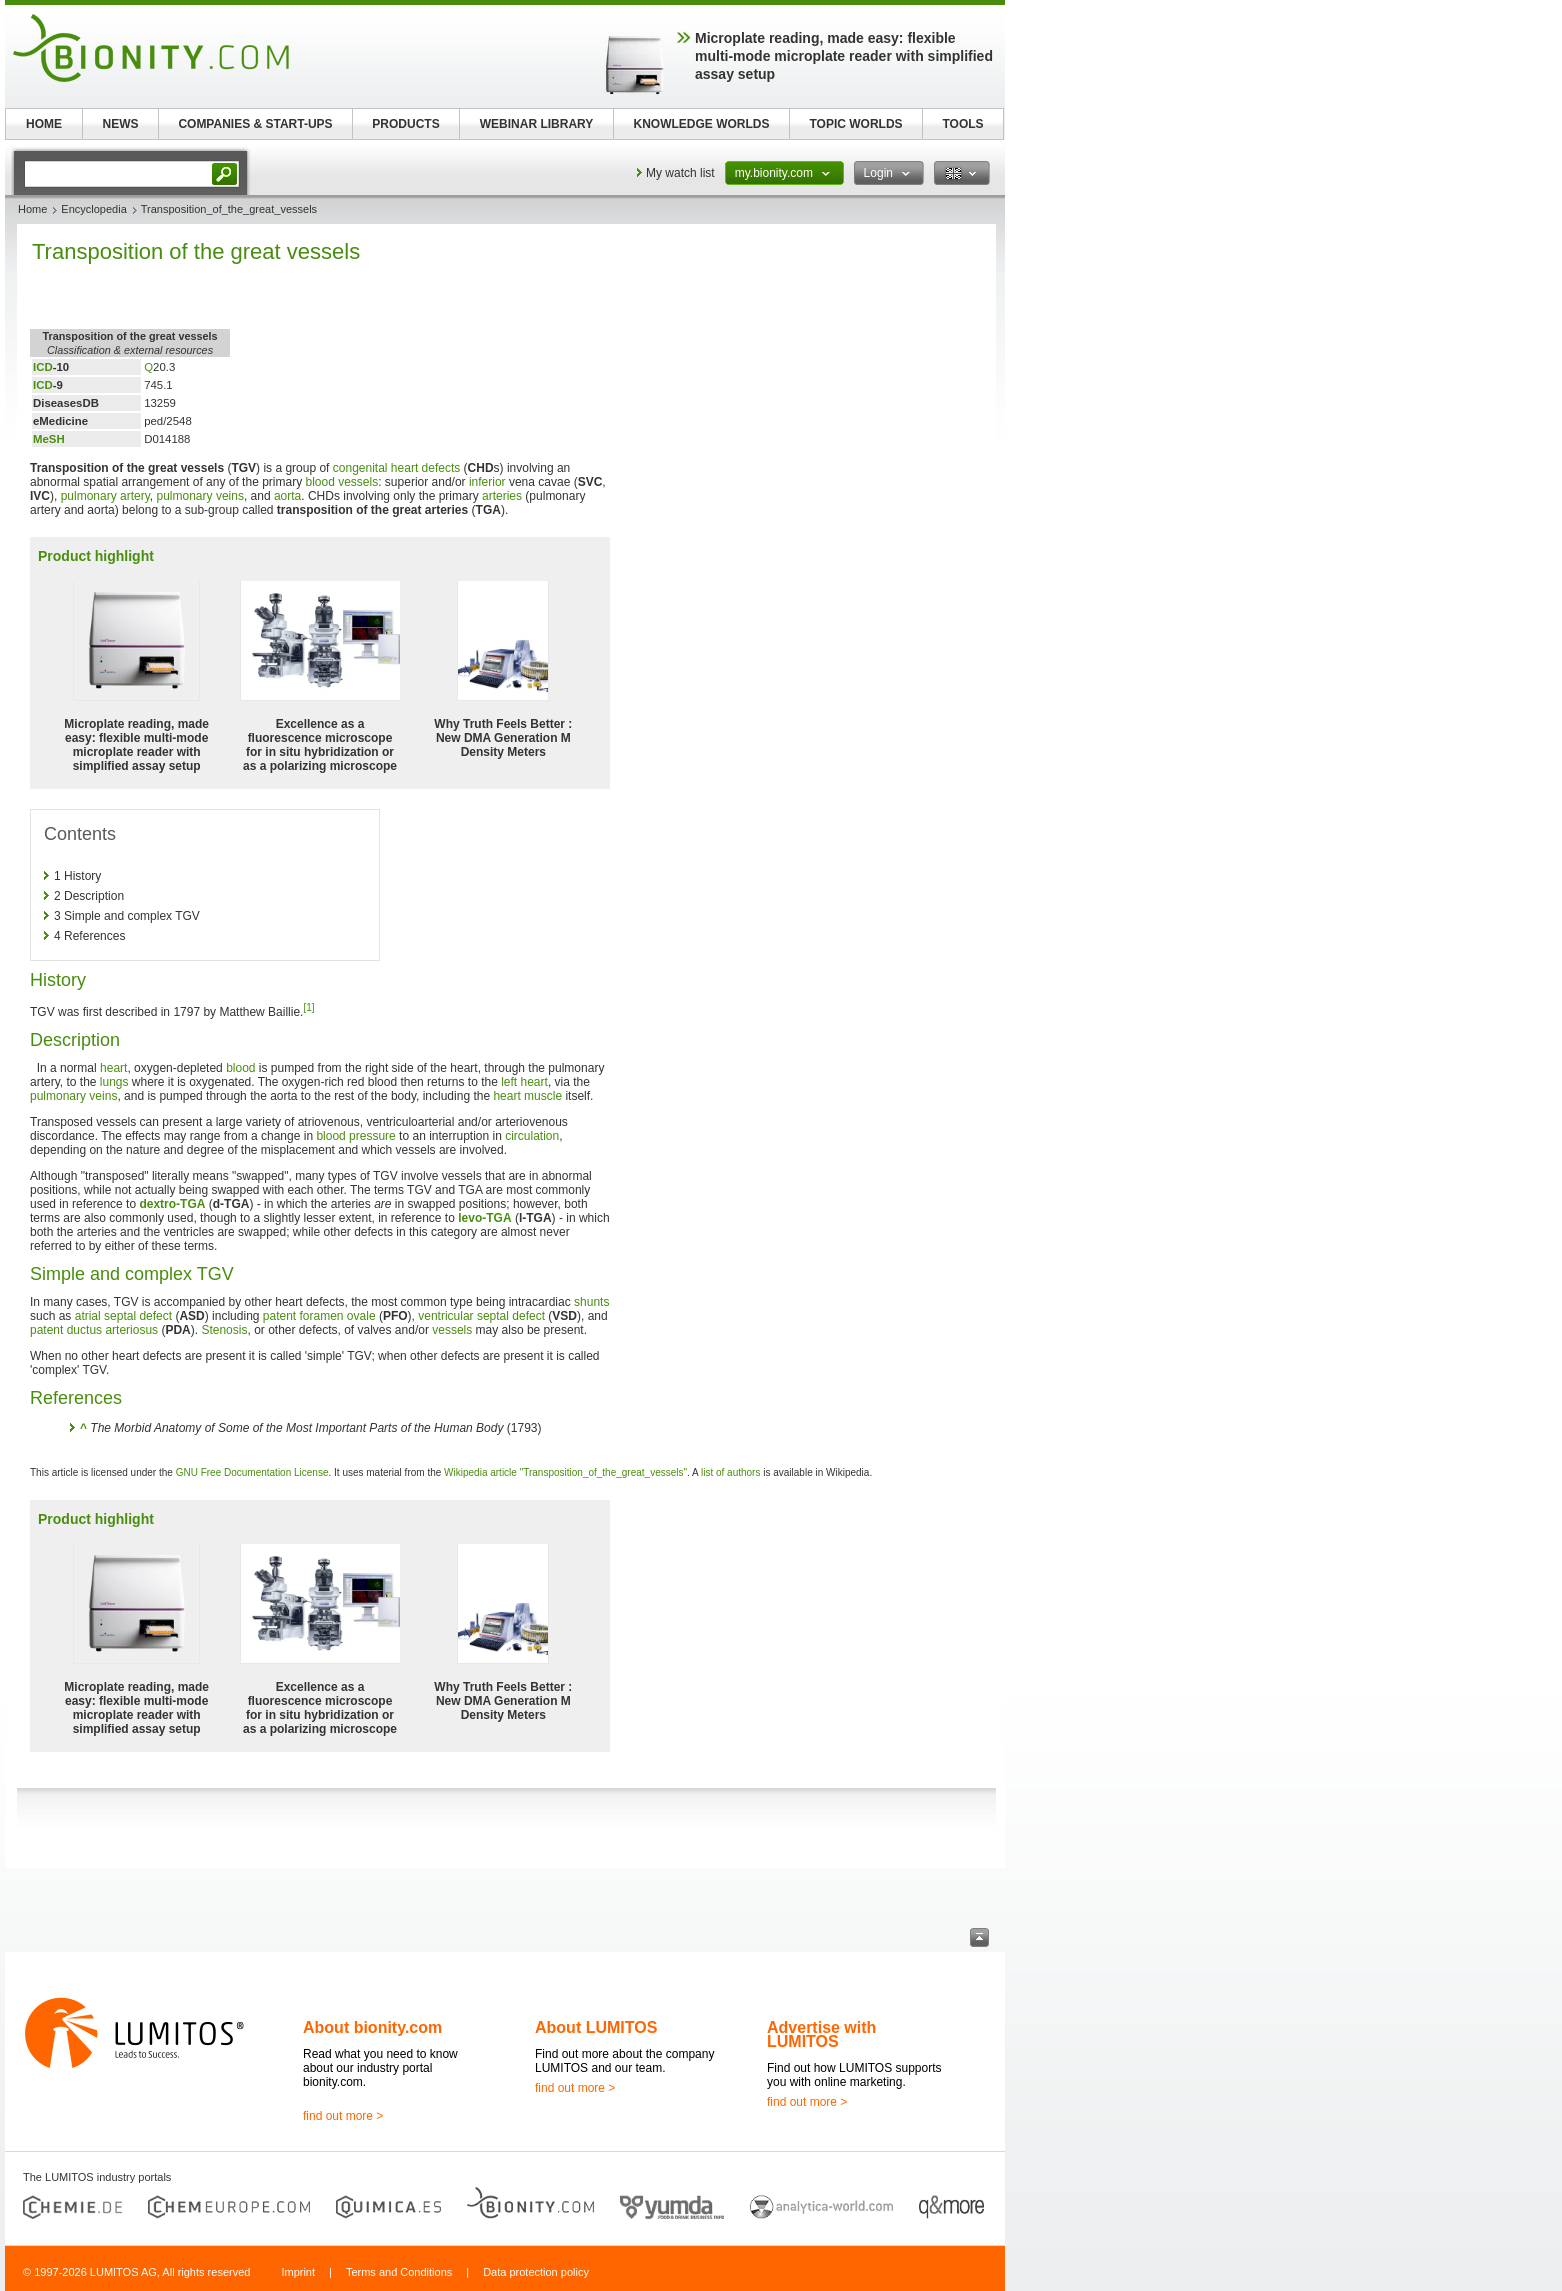 This screenshot has height=2291, width=1562. Describe the element at coordinates (532, 1136) in the screenshot. I see `circulation` at that location.